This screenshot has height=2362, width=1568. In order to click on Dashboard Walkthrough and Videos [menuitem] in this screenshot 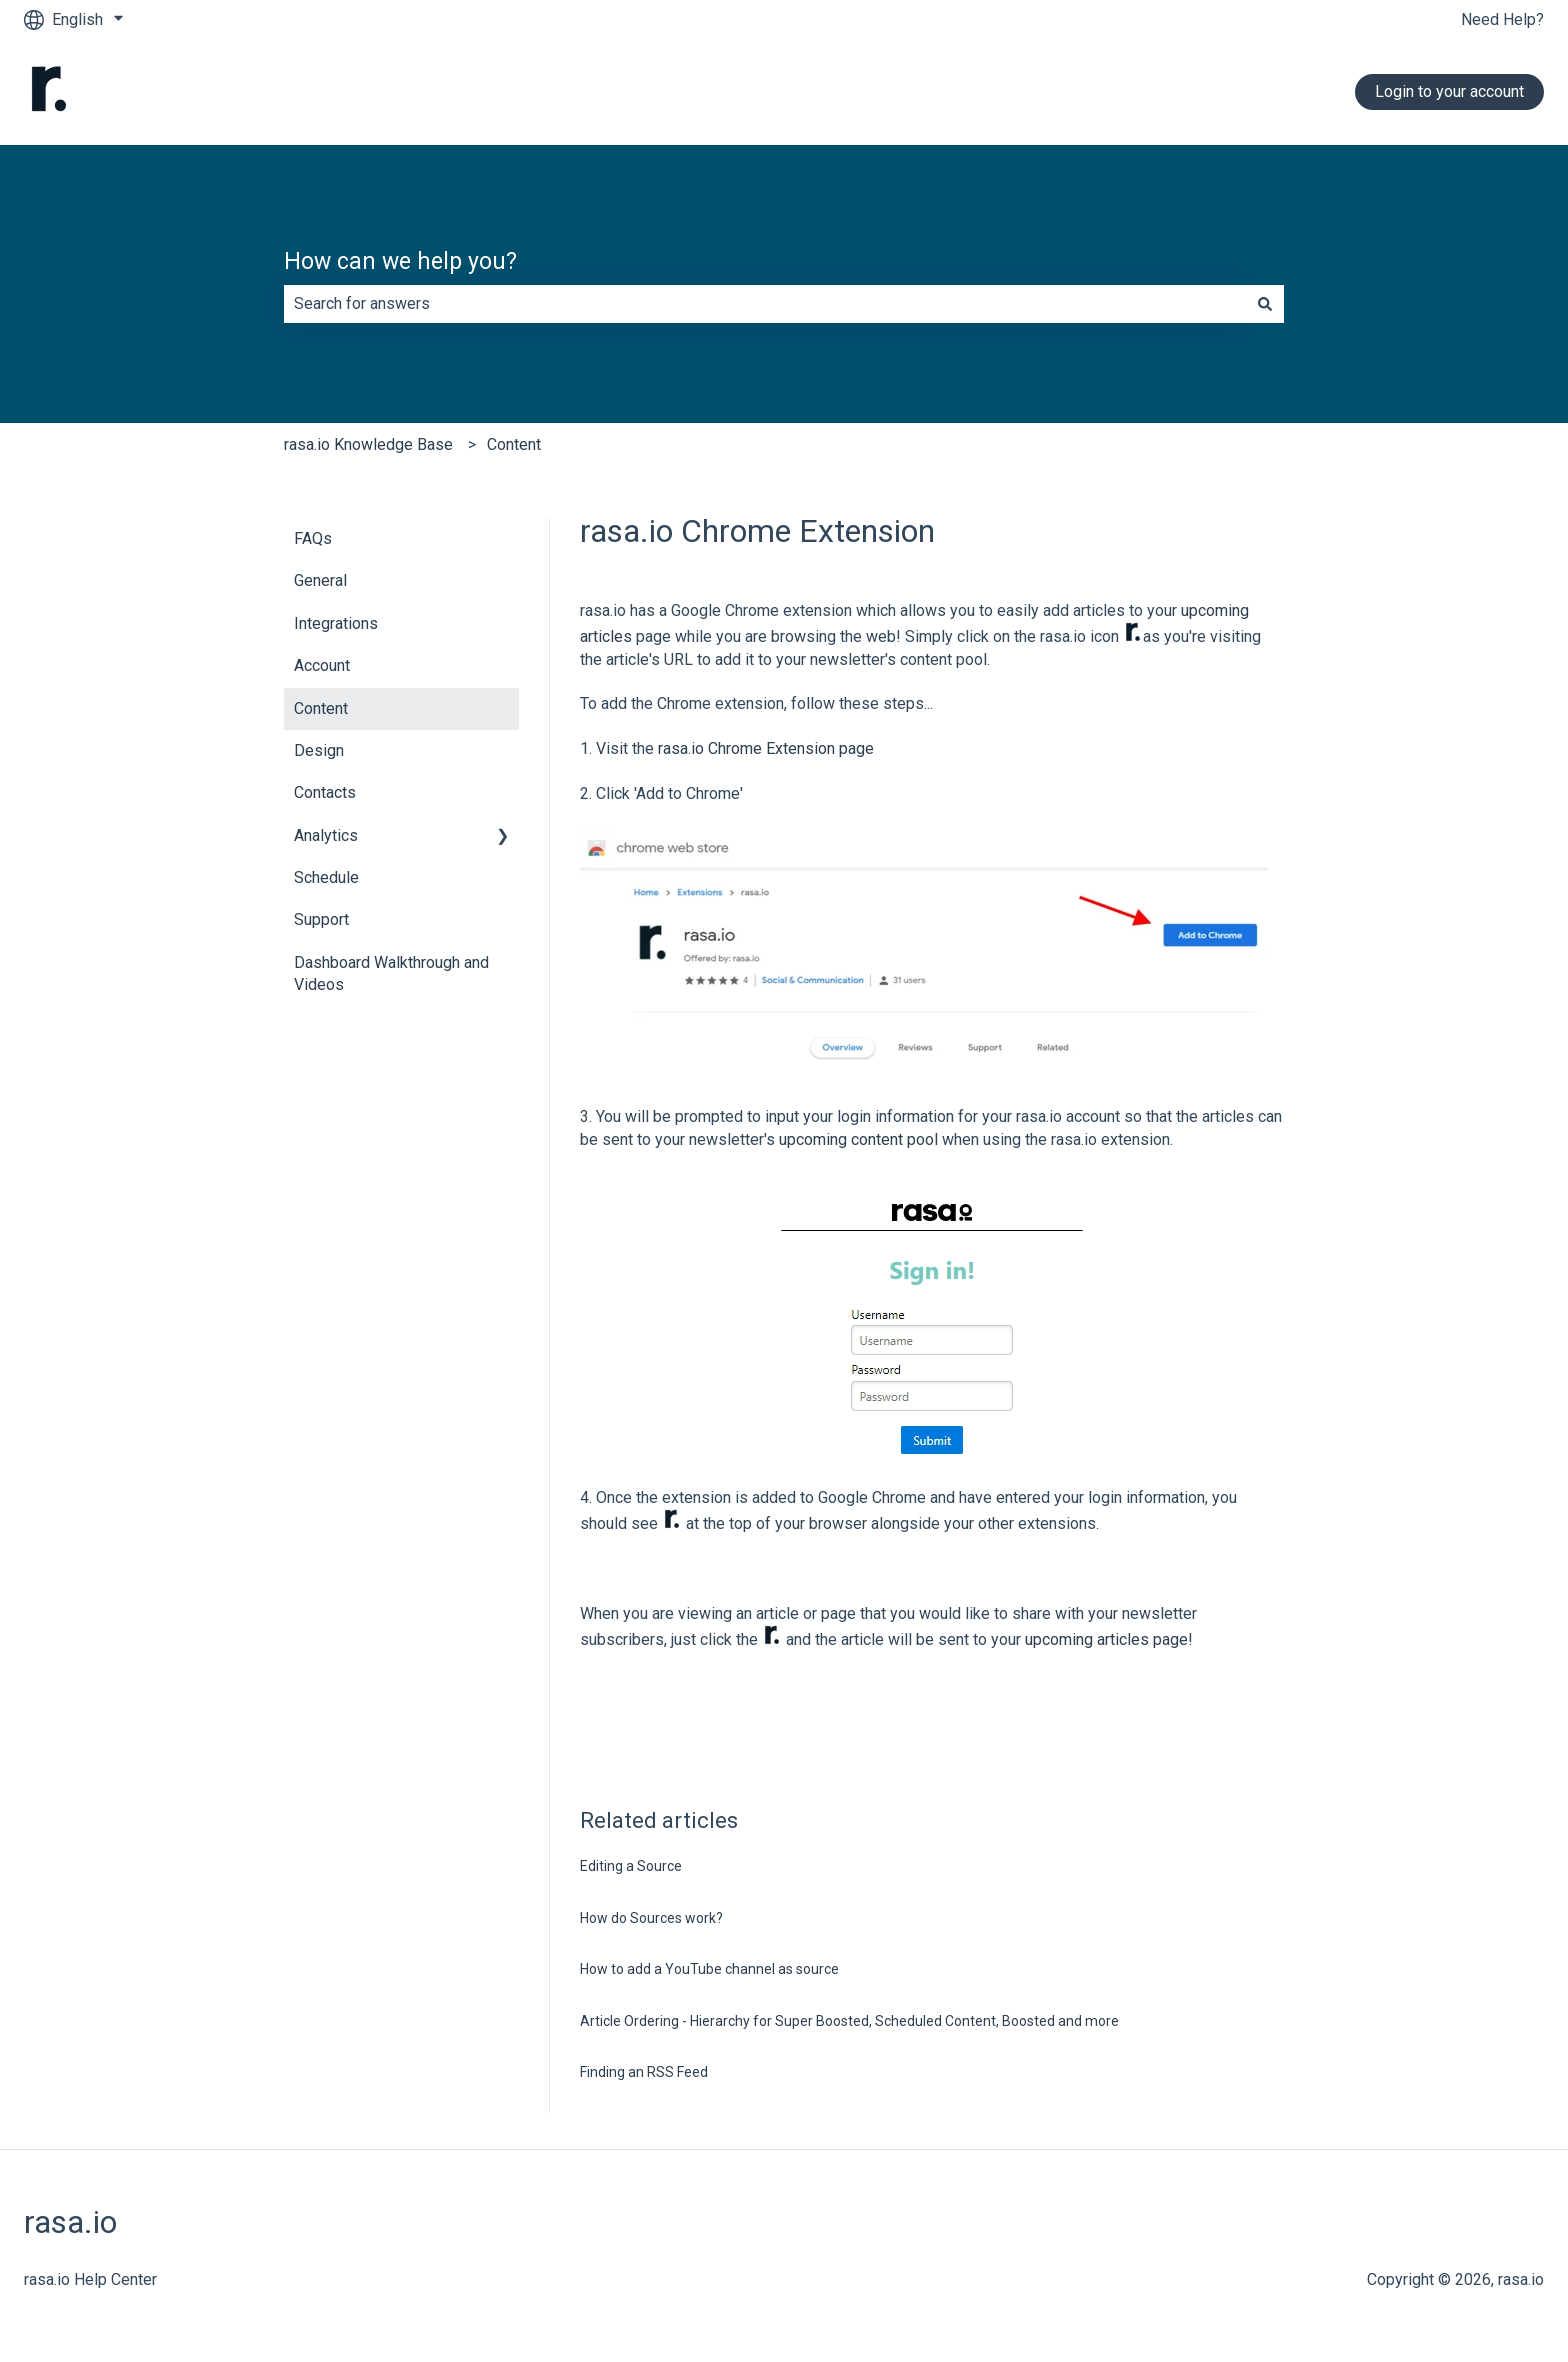, I will do `click(391, 973)`.